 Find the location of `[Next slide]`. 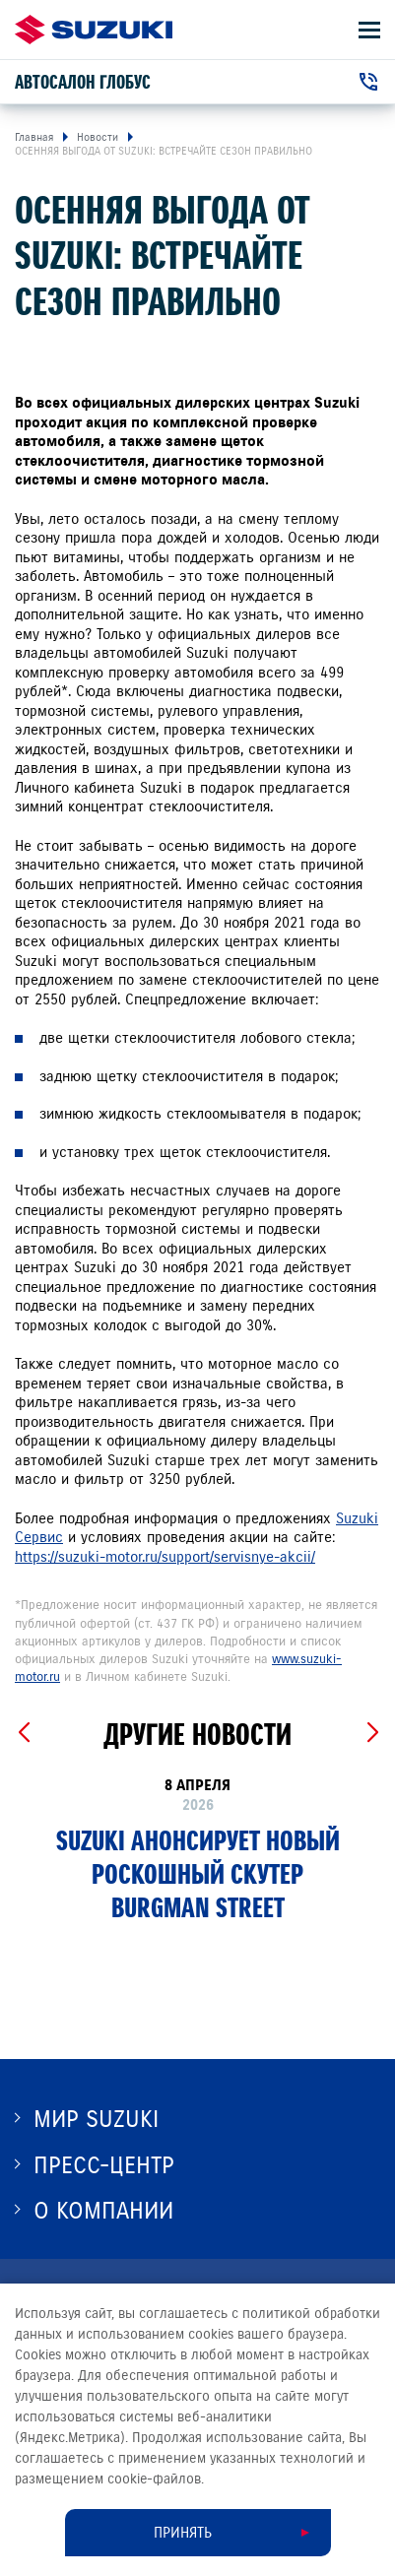

[Next slide] is located at coordinates (372, 1733).